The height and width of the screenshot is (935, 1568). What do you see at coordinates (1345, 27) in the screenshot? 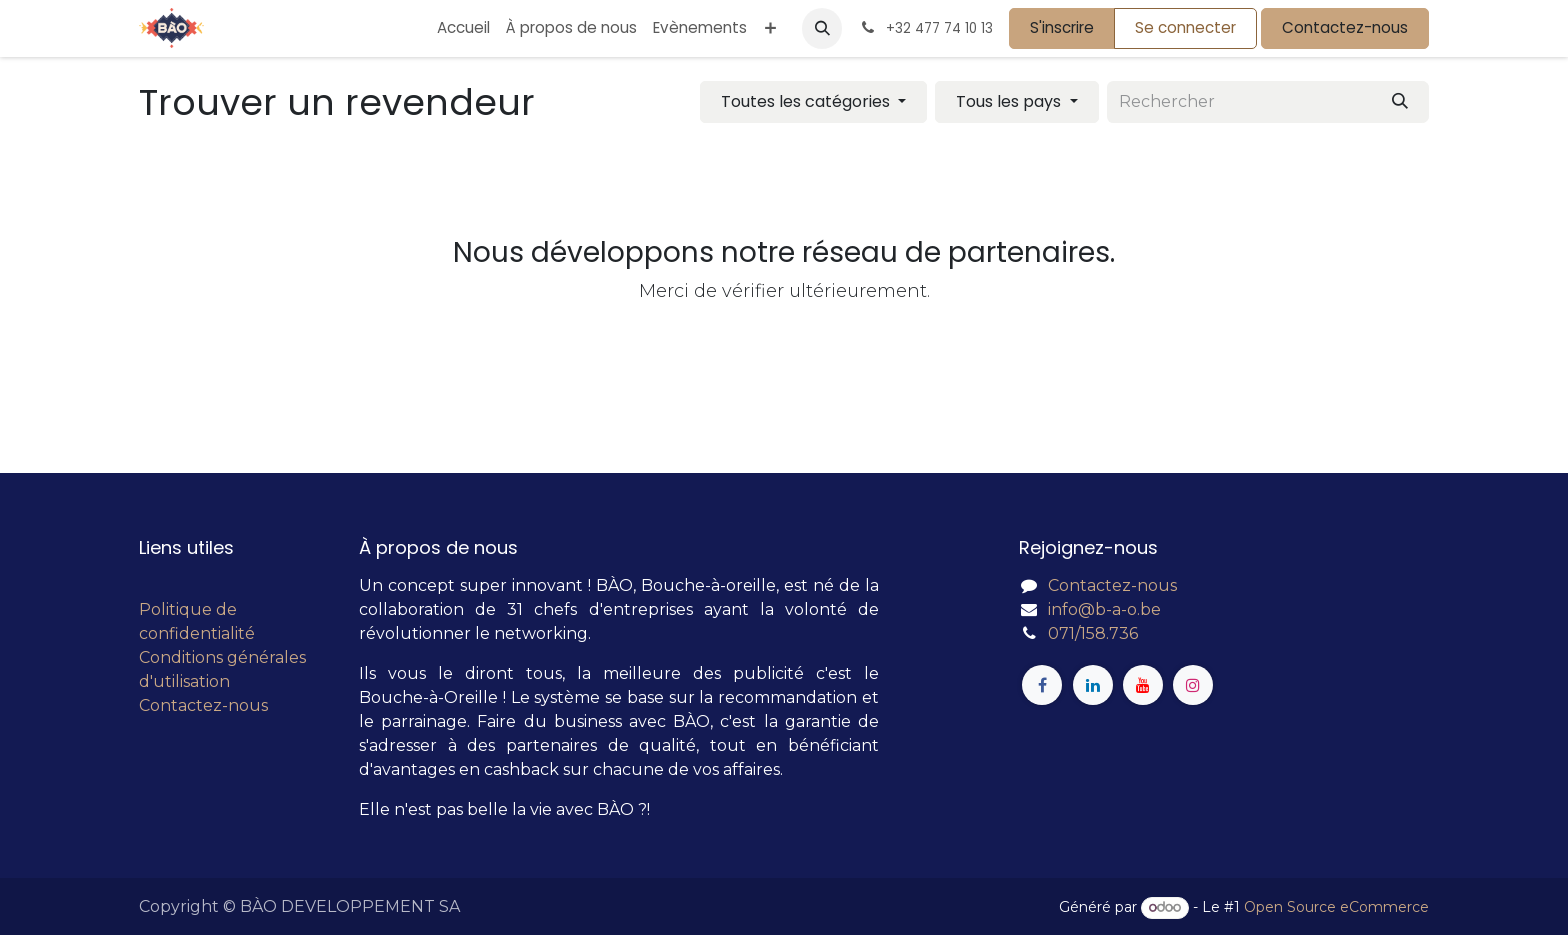
I see `Contactez-nous` at bounding box center [1345, 27].